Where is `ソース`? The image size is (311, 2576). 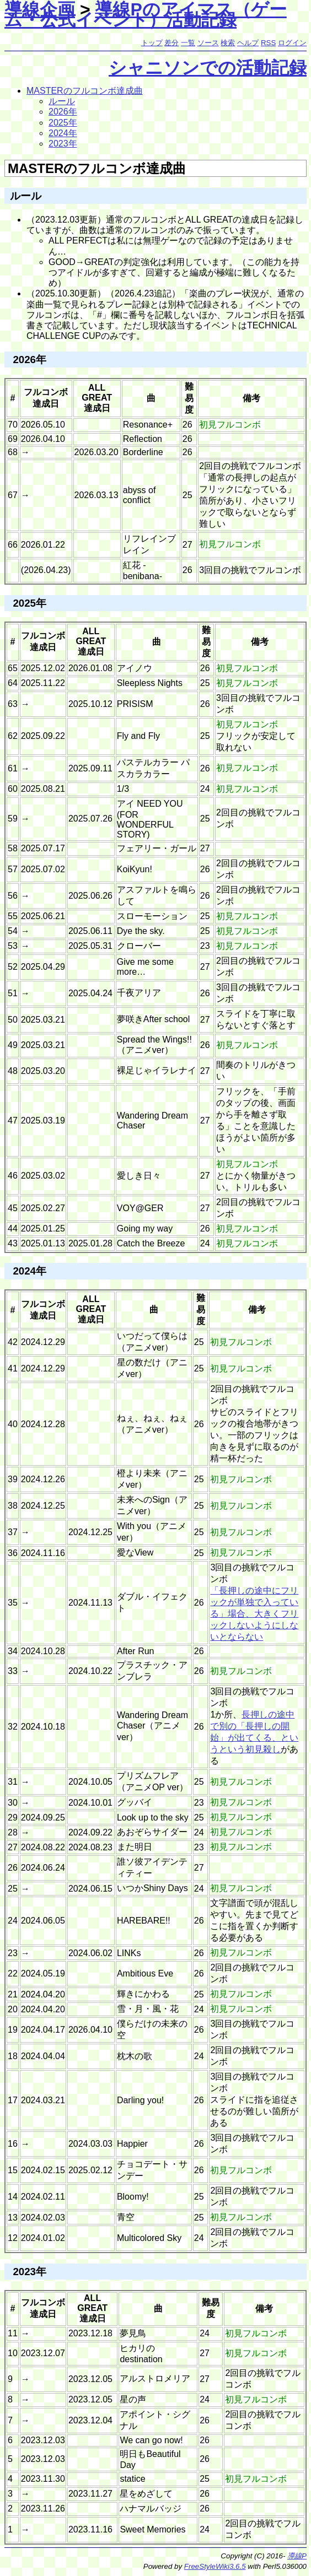
ソース is located at coordinates (208, 43).